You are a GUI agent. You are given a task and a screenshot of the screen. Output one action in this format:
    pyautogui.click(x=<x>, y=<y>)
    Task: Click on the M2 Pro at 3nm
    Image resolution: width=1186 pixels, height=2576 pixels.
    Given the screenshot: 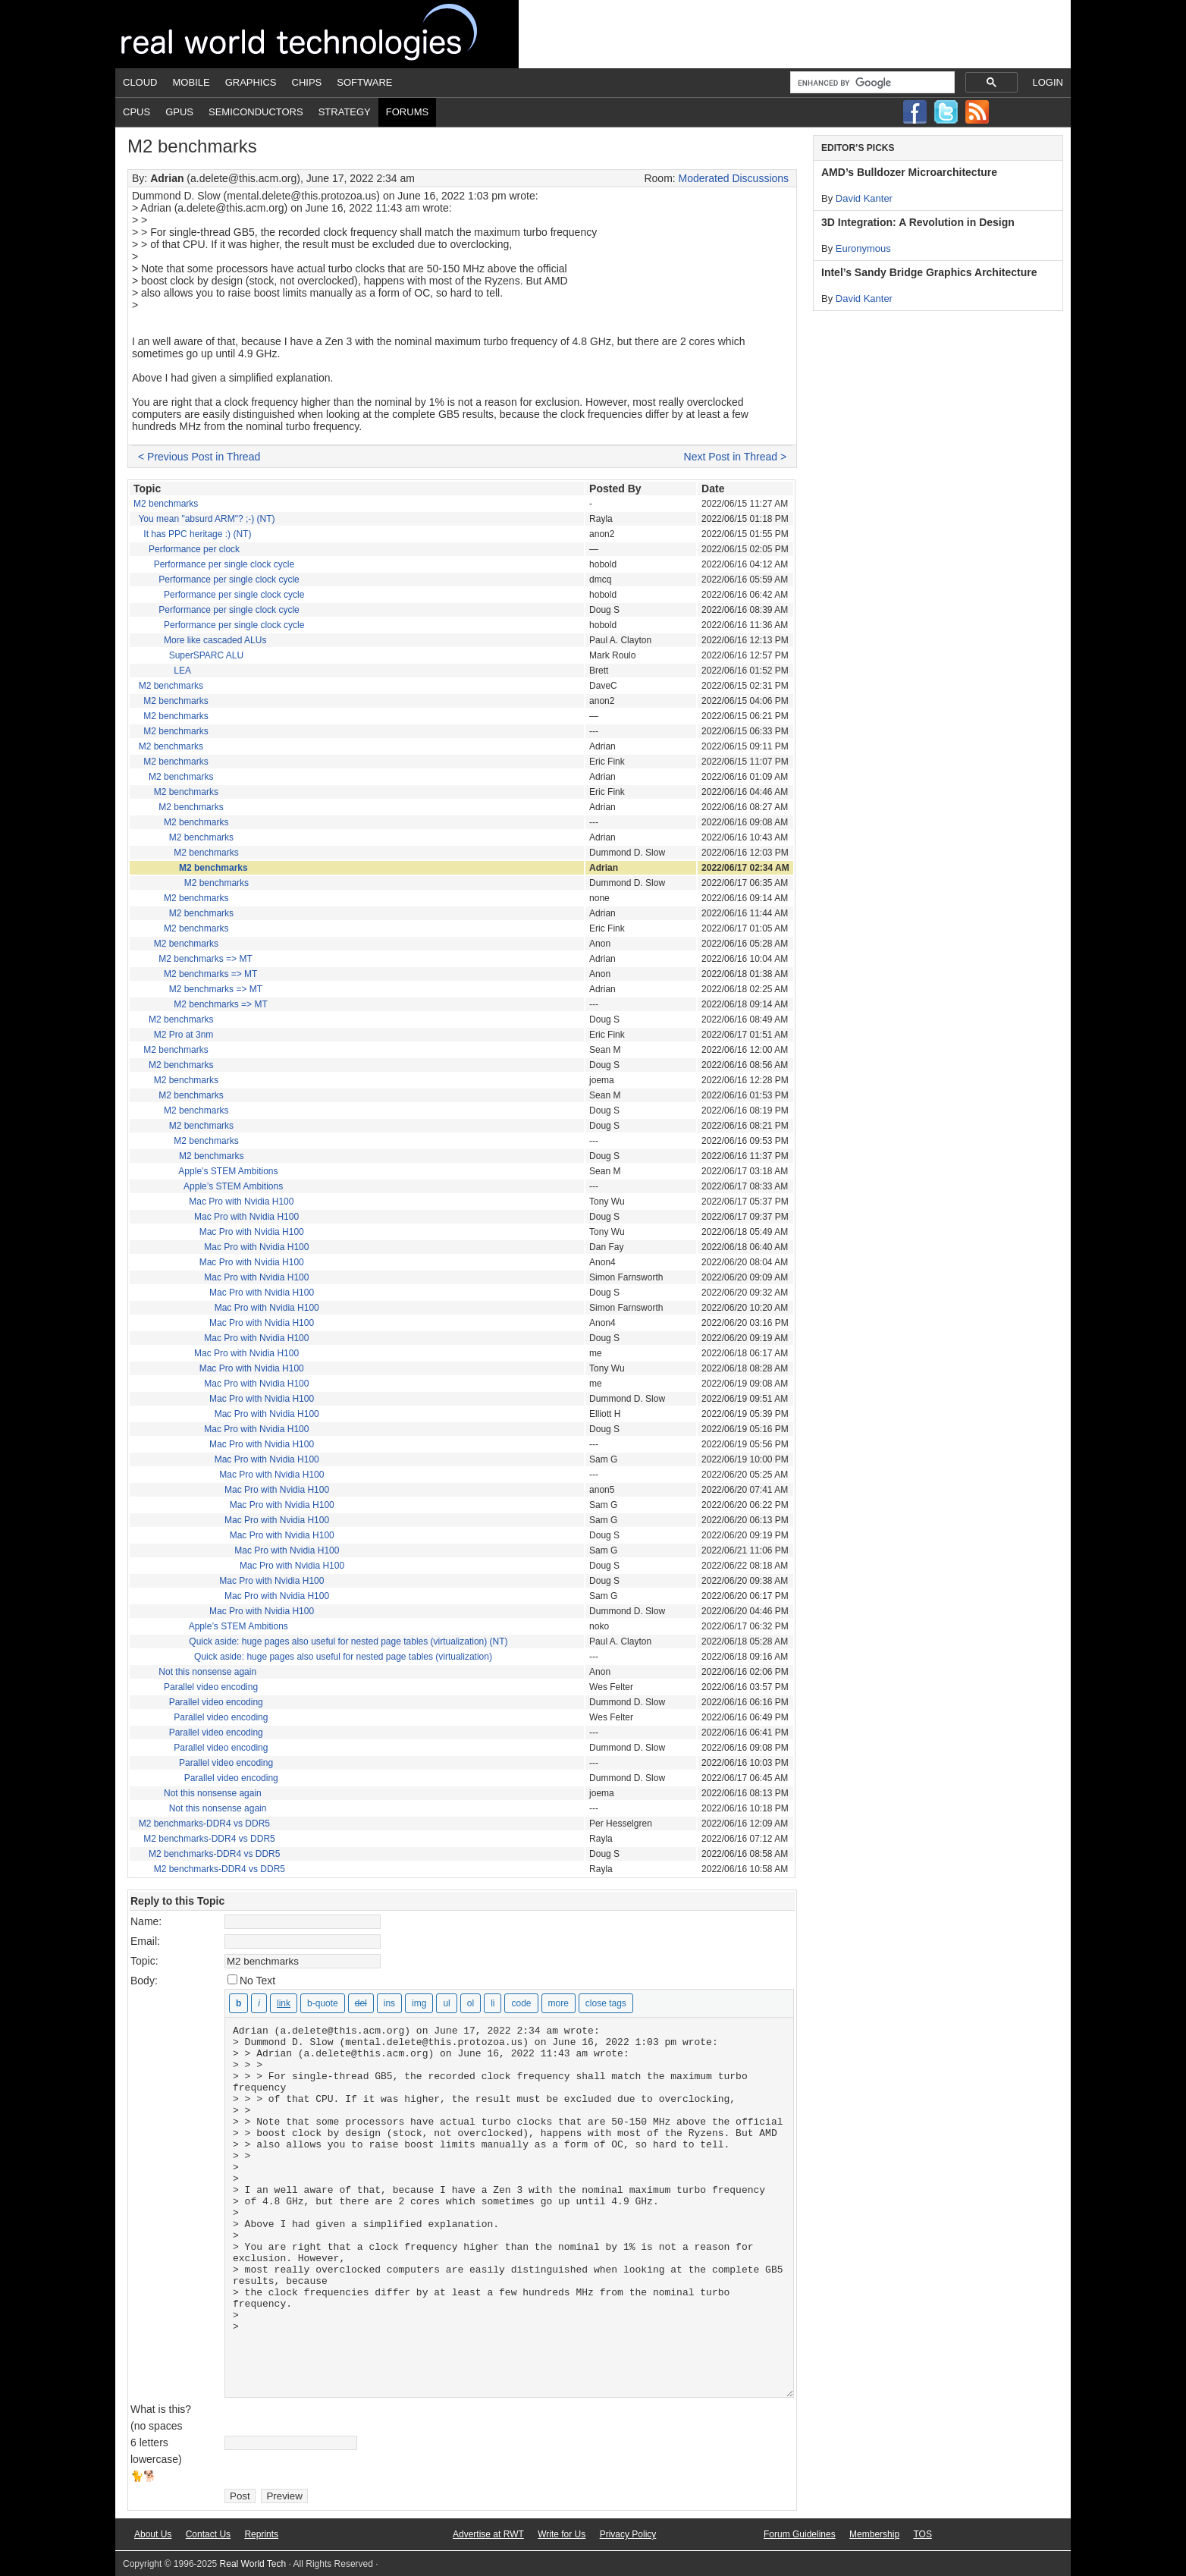 What is the action you would take?
    pyautogui.click(x=184, y=1034)
    